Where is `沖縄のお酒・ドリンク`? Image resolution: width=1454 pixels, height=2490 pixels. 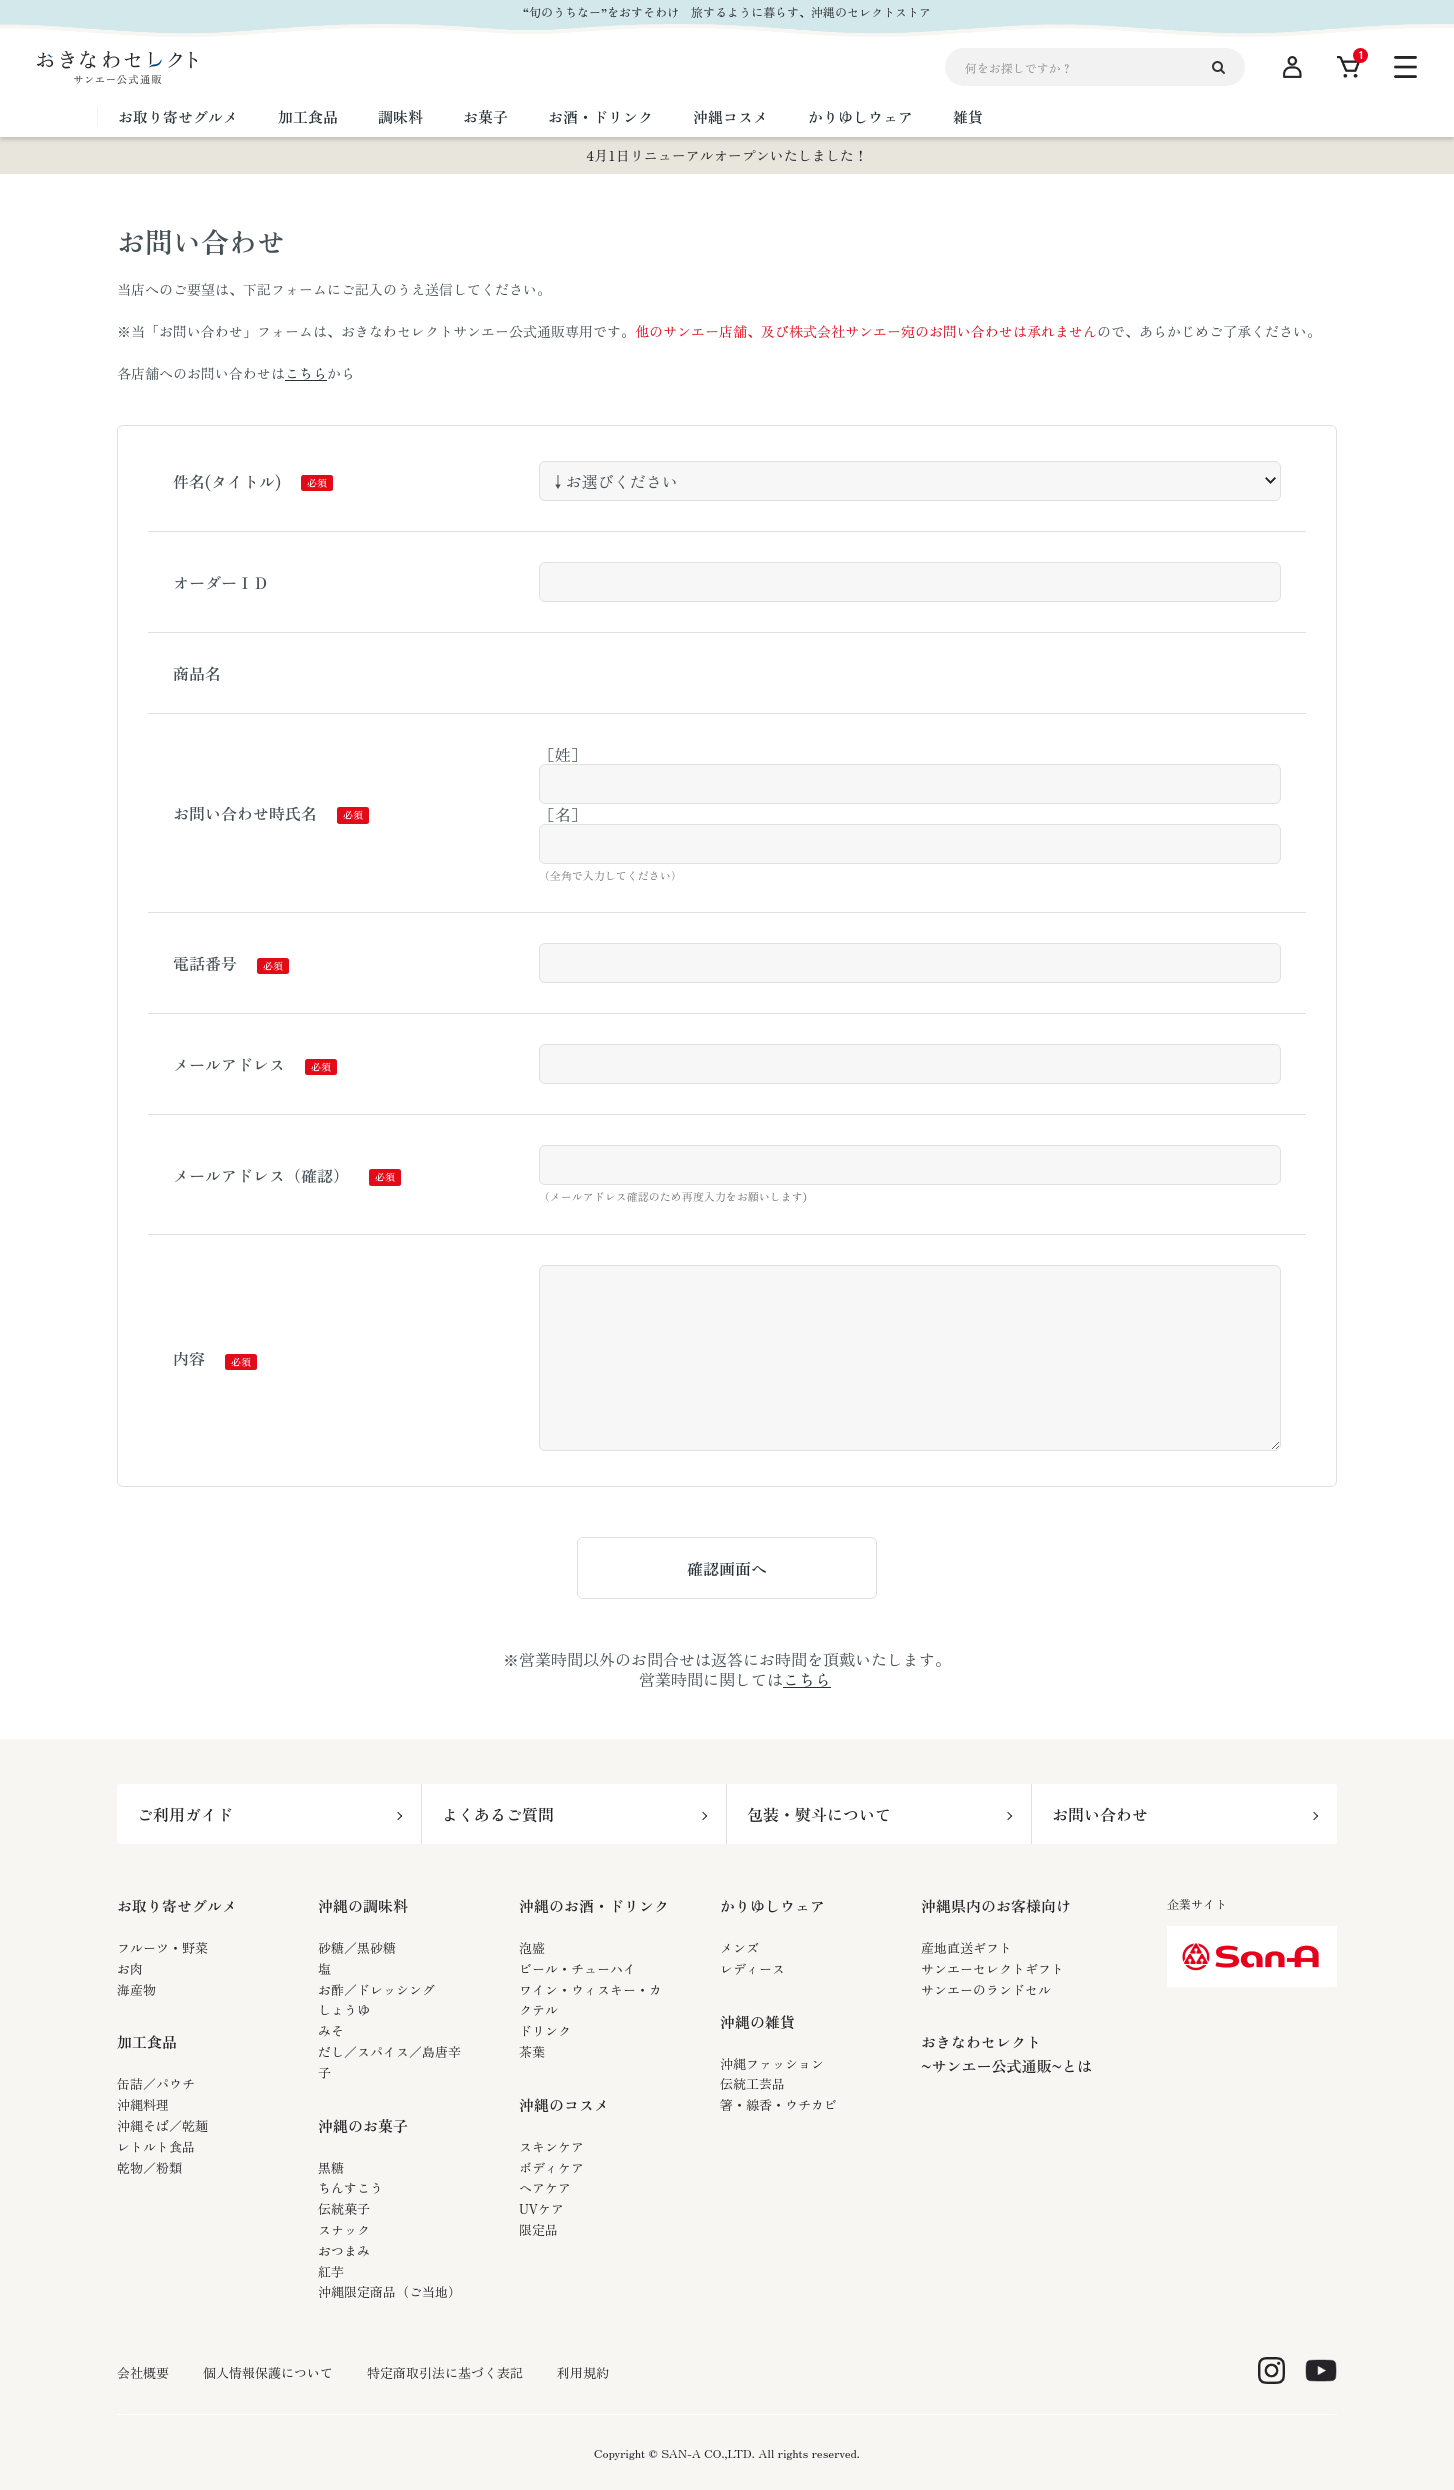
沖縄のお酒・ドリンク is located at coordinates (594, 1905).